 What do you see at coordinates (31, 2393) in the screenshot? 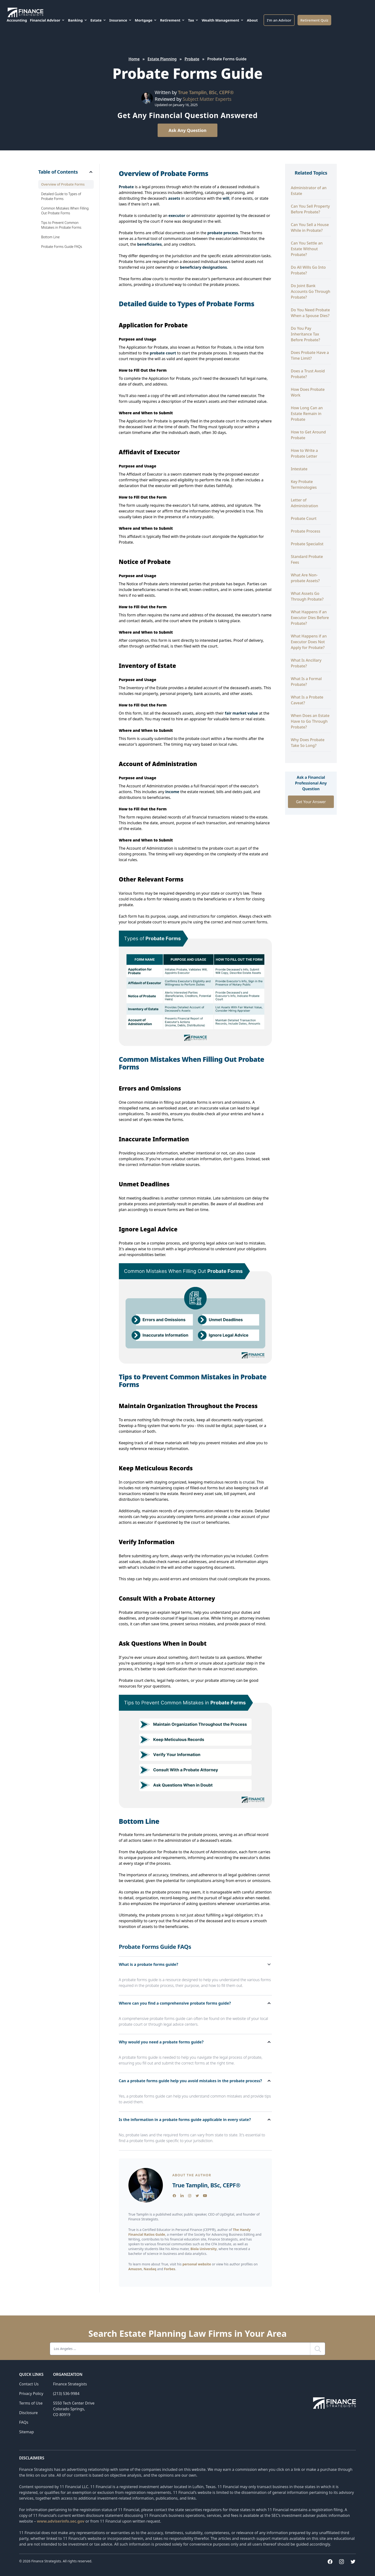
I see `Privacy Policy` at bounding box center [31, 2393].